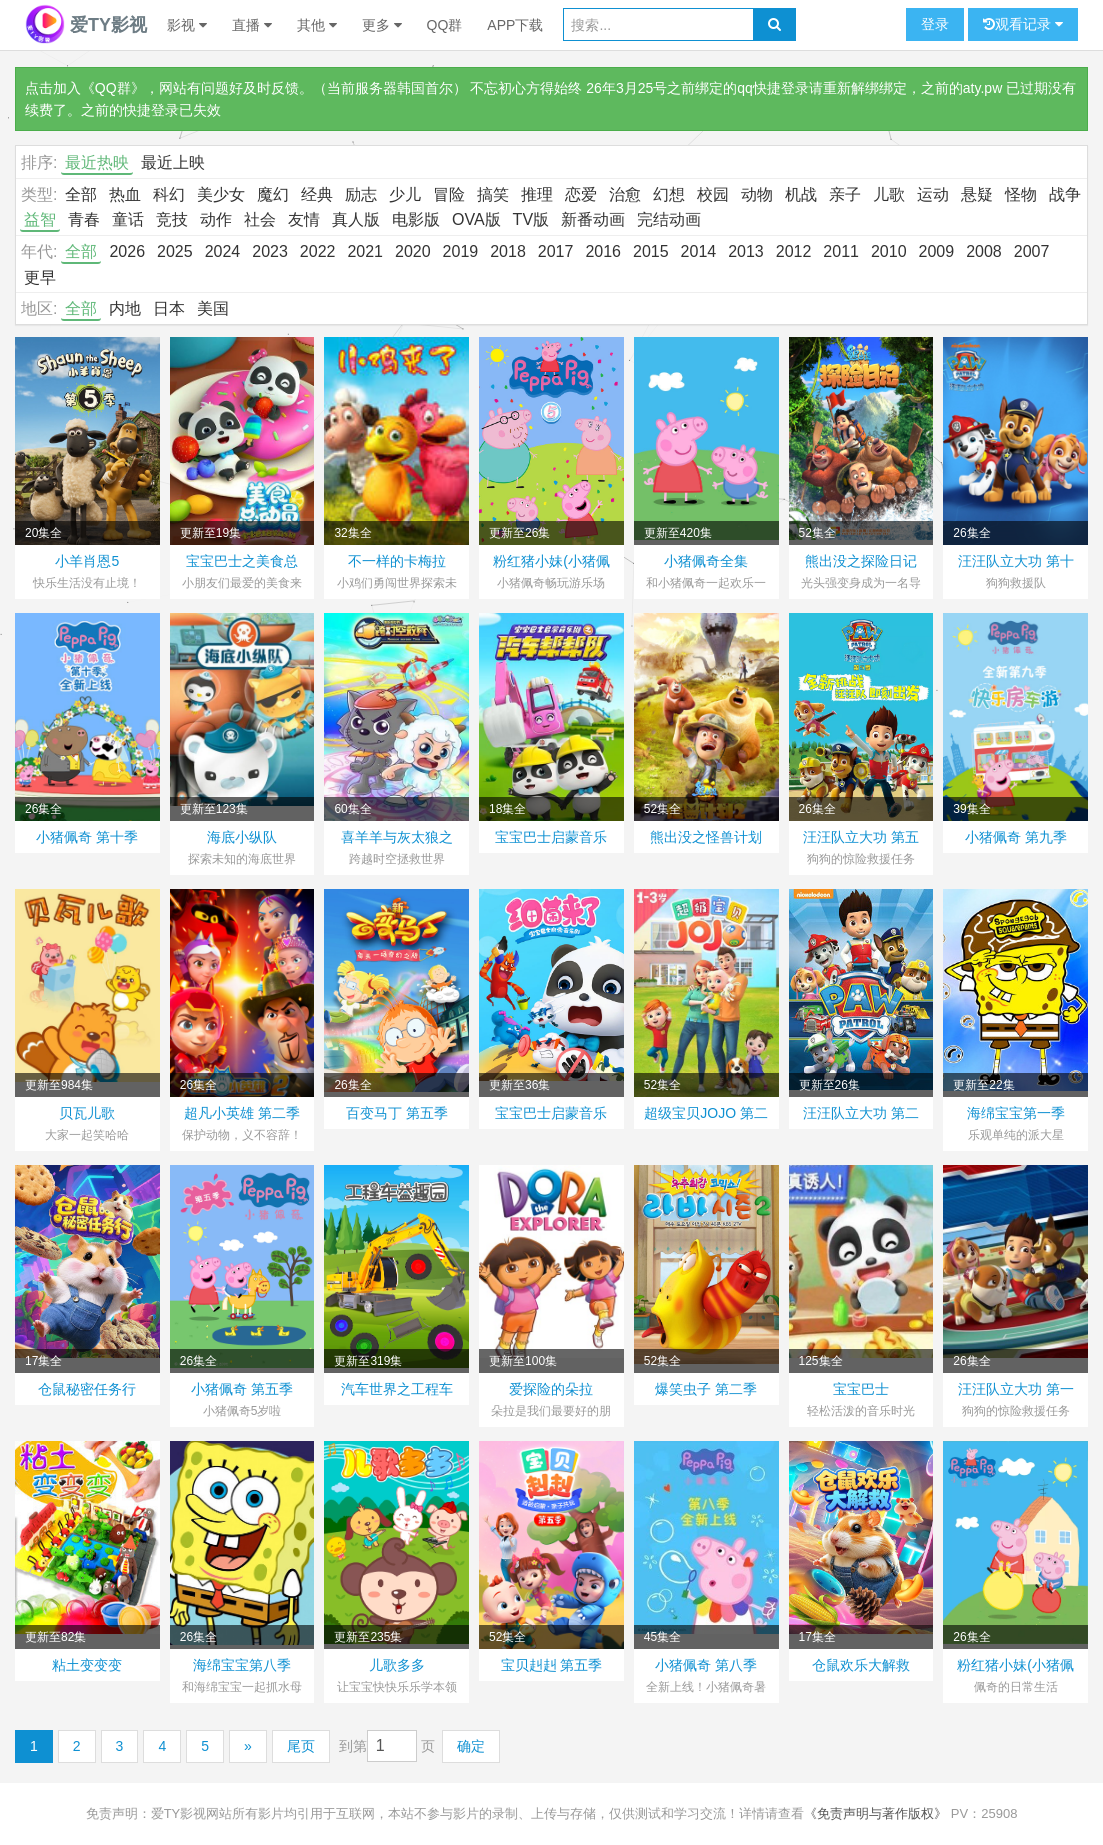 The image size is (1103, 1845). I want to click on 机战, so click(801, 194).